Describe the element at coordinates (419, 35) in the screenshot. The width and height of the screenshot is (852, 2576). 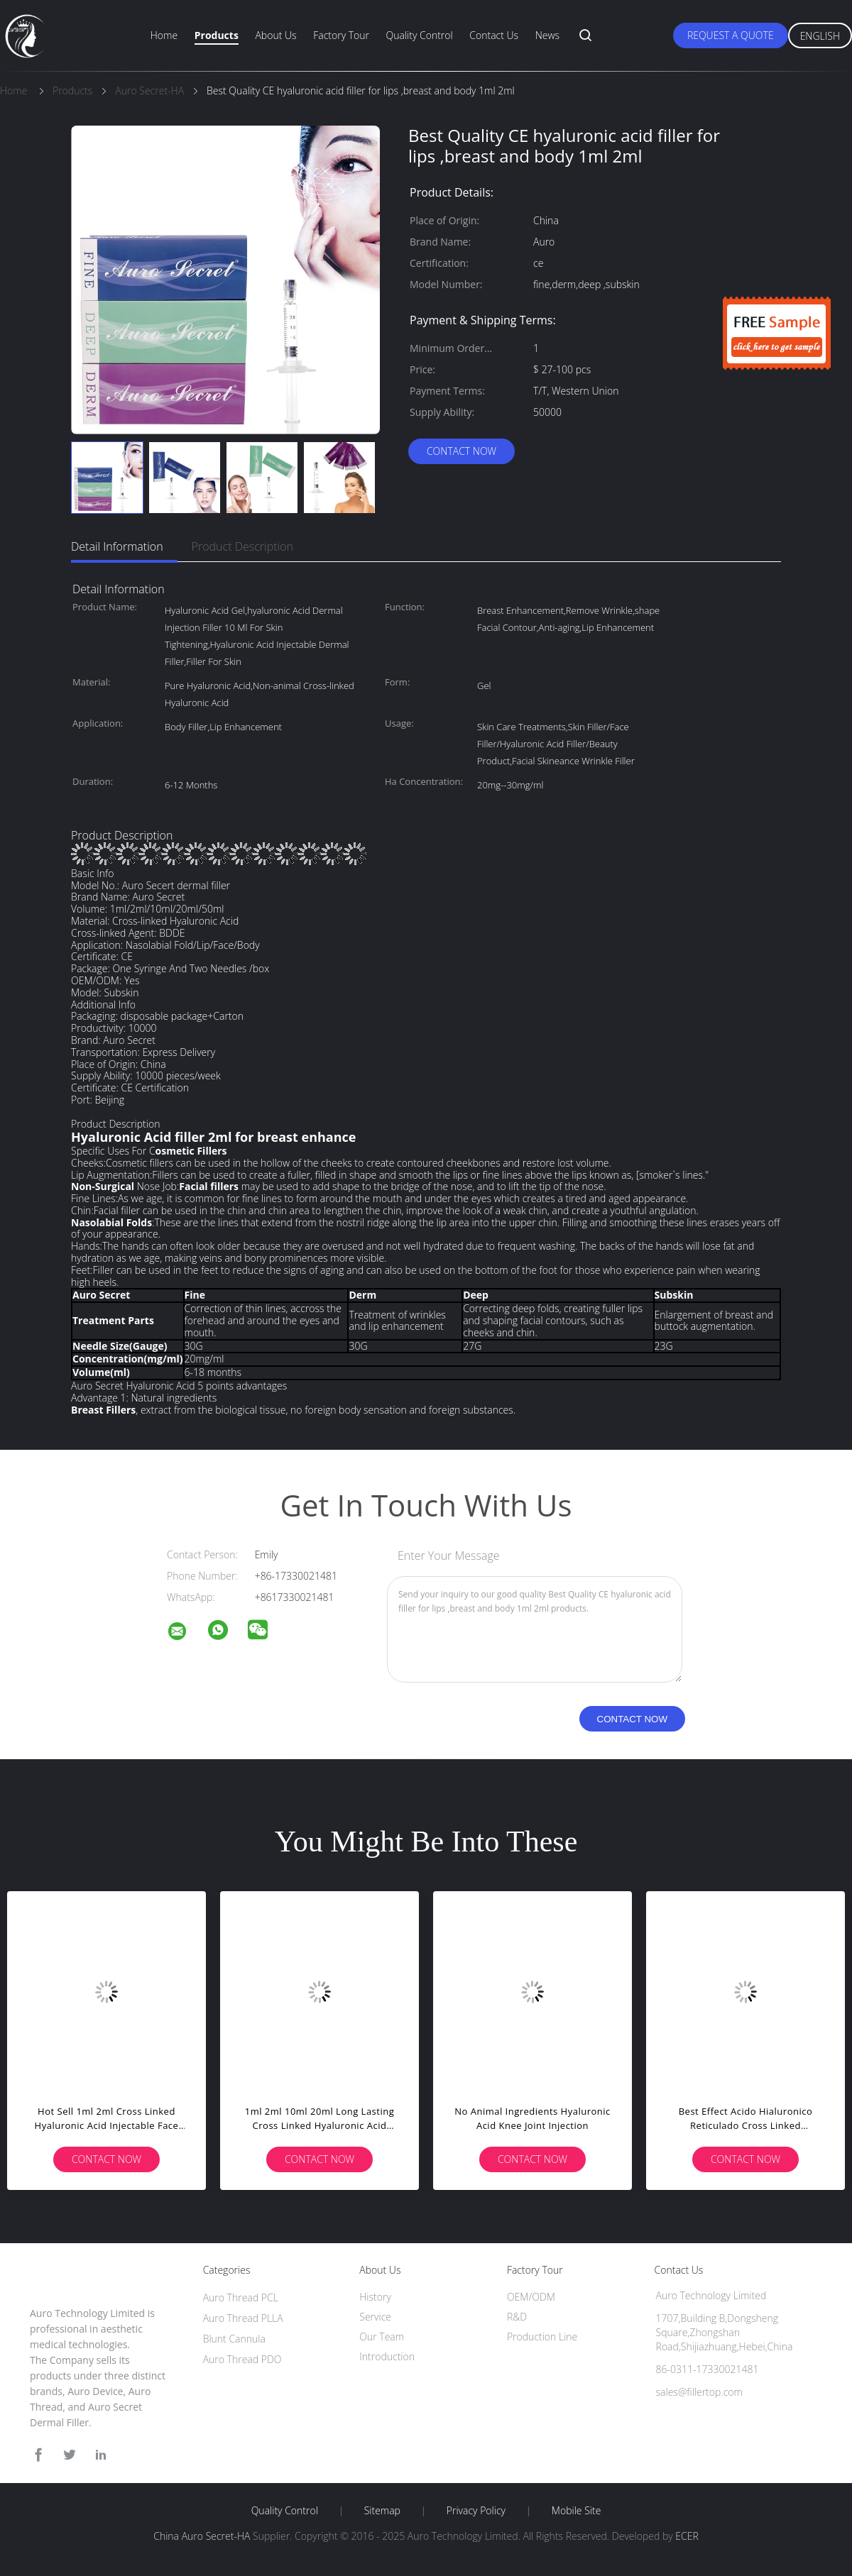
I see `Quality Control` at that location.